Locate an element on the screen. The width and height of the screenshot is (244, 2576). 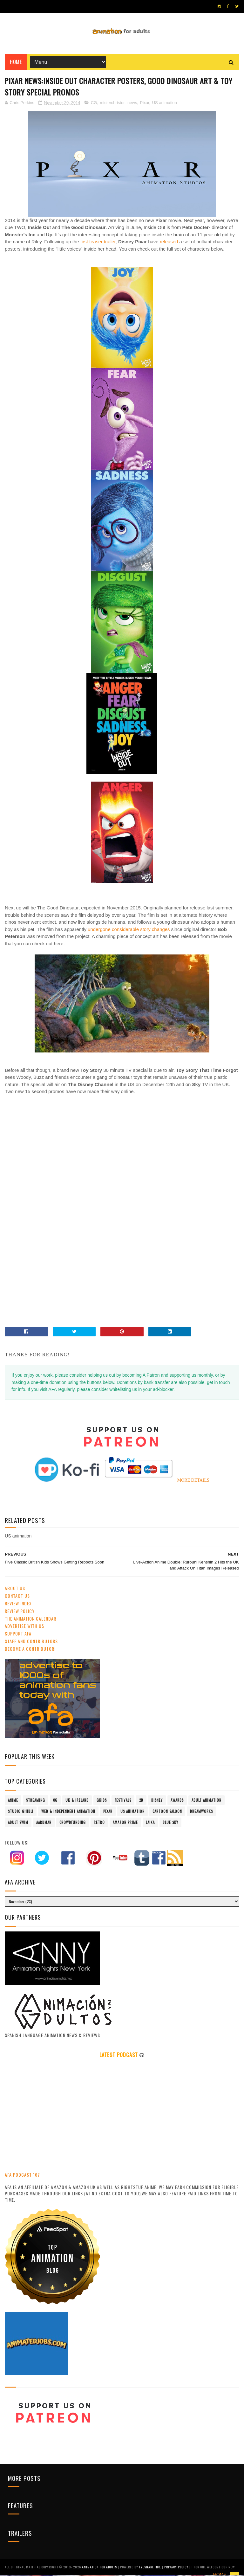
retro is located at coordinates (99, 1823).